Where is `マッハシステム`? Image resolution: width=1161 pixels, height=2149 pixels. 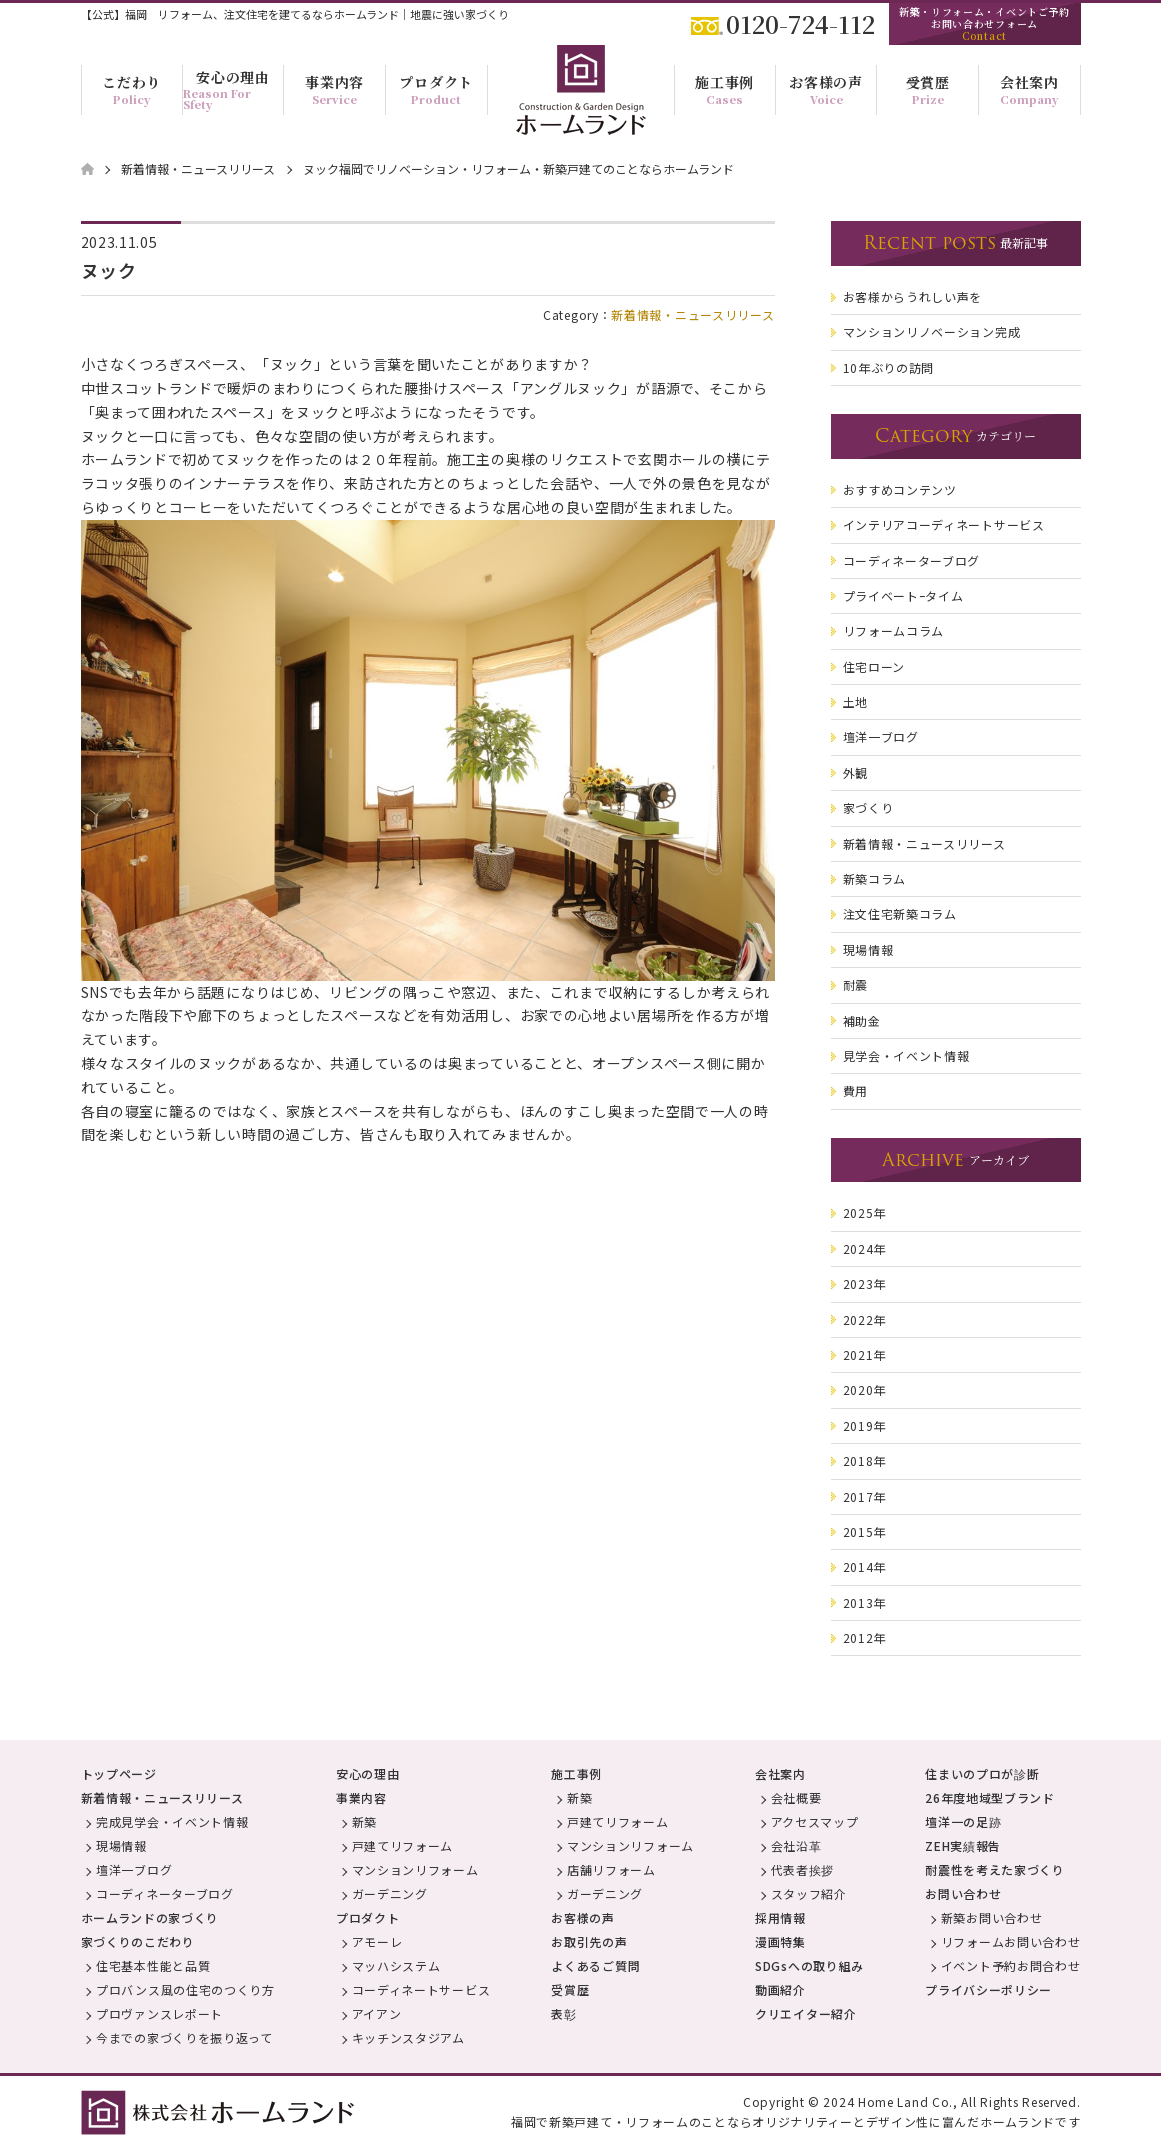 マッハシステム is located at coordinates (396, 1965).